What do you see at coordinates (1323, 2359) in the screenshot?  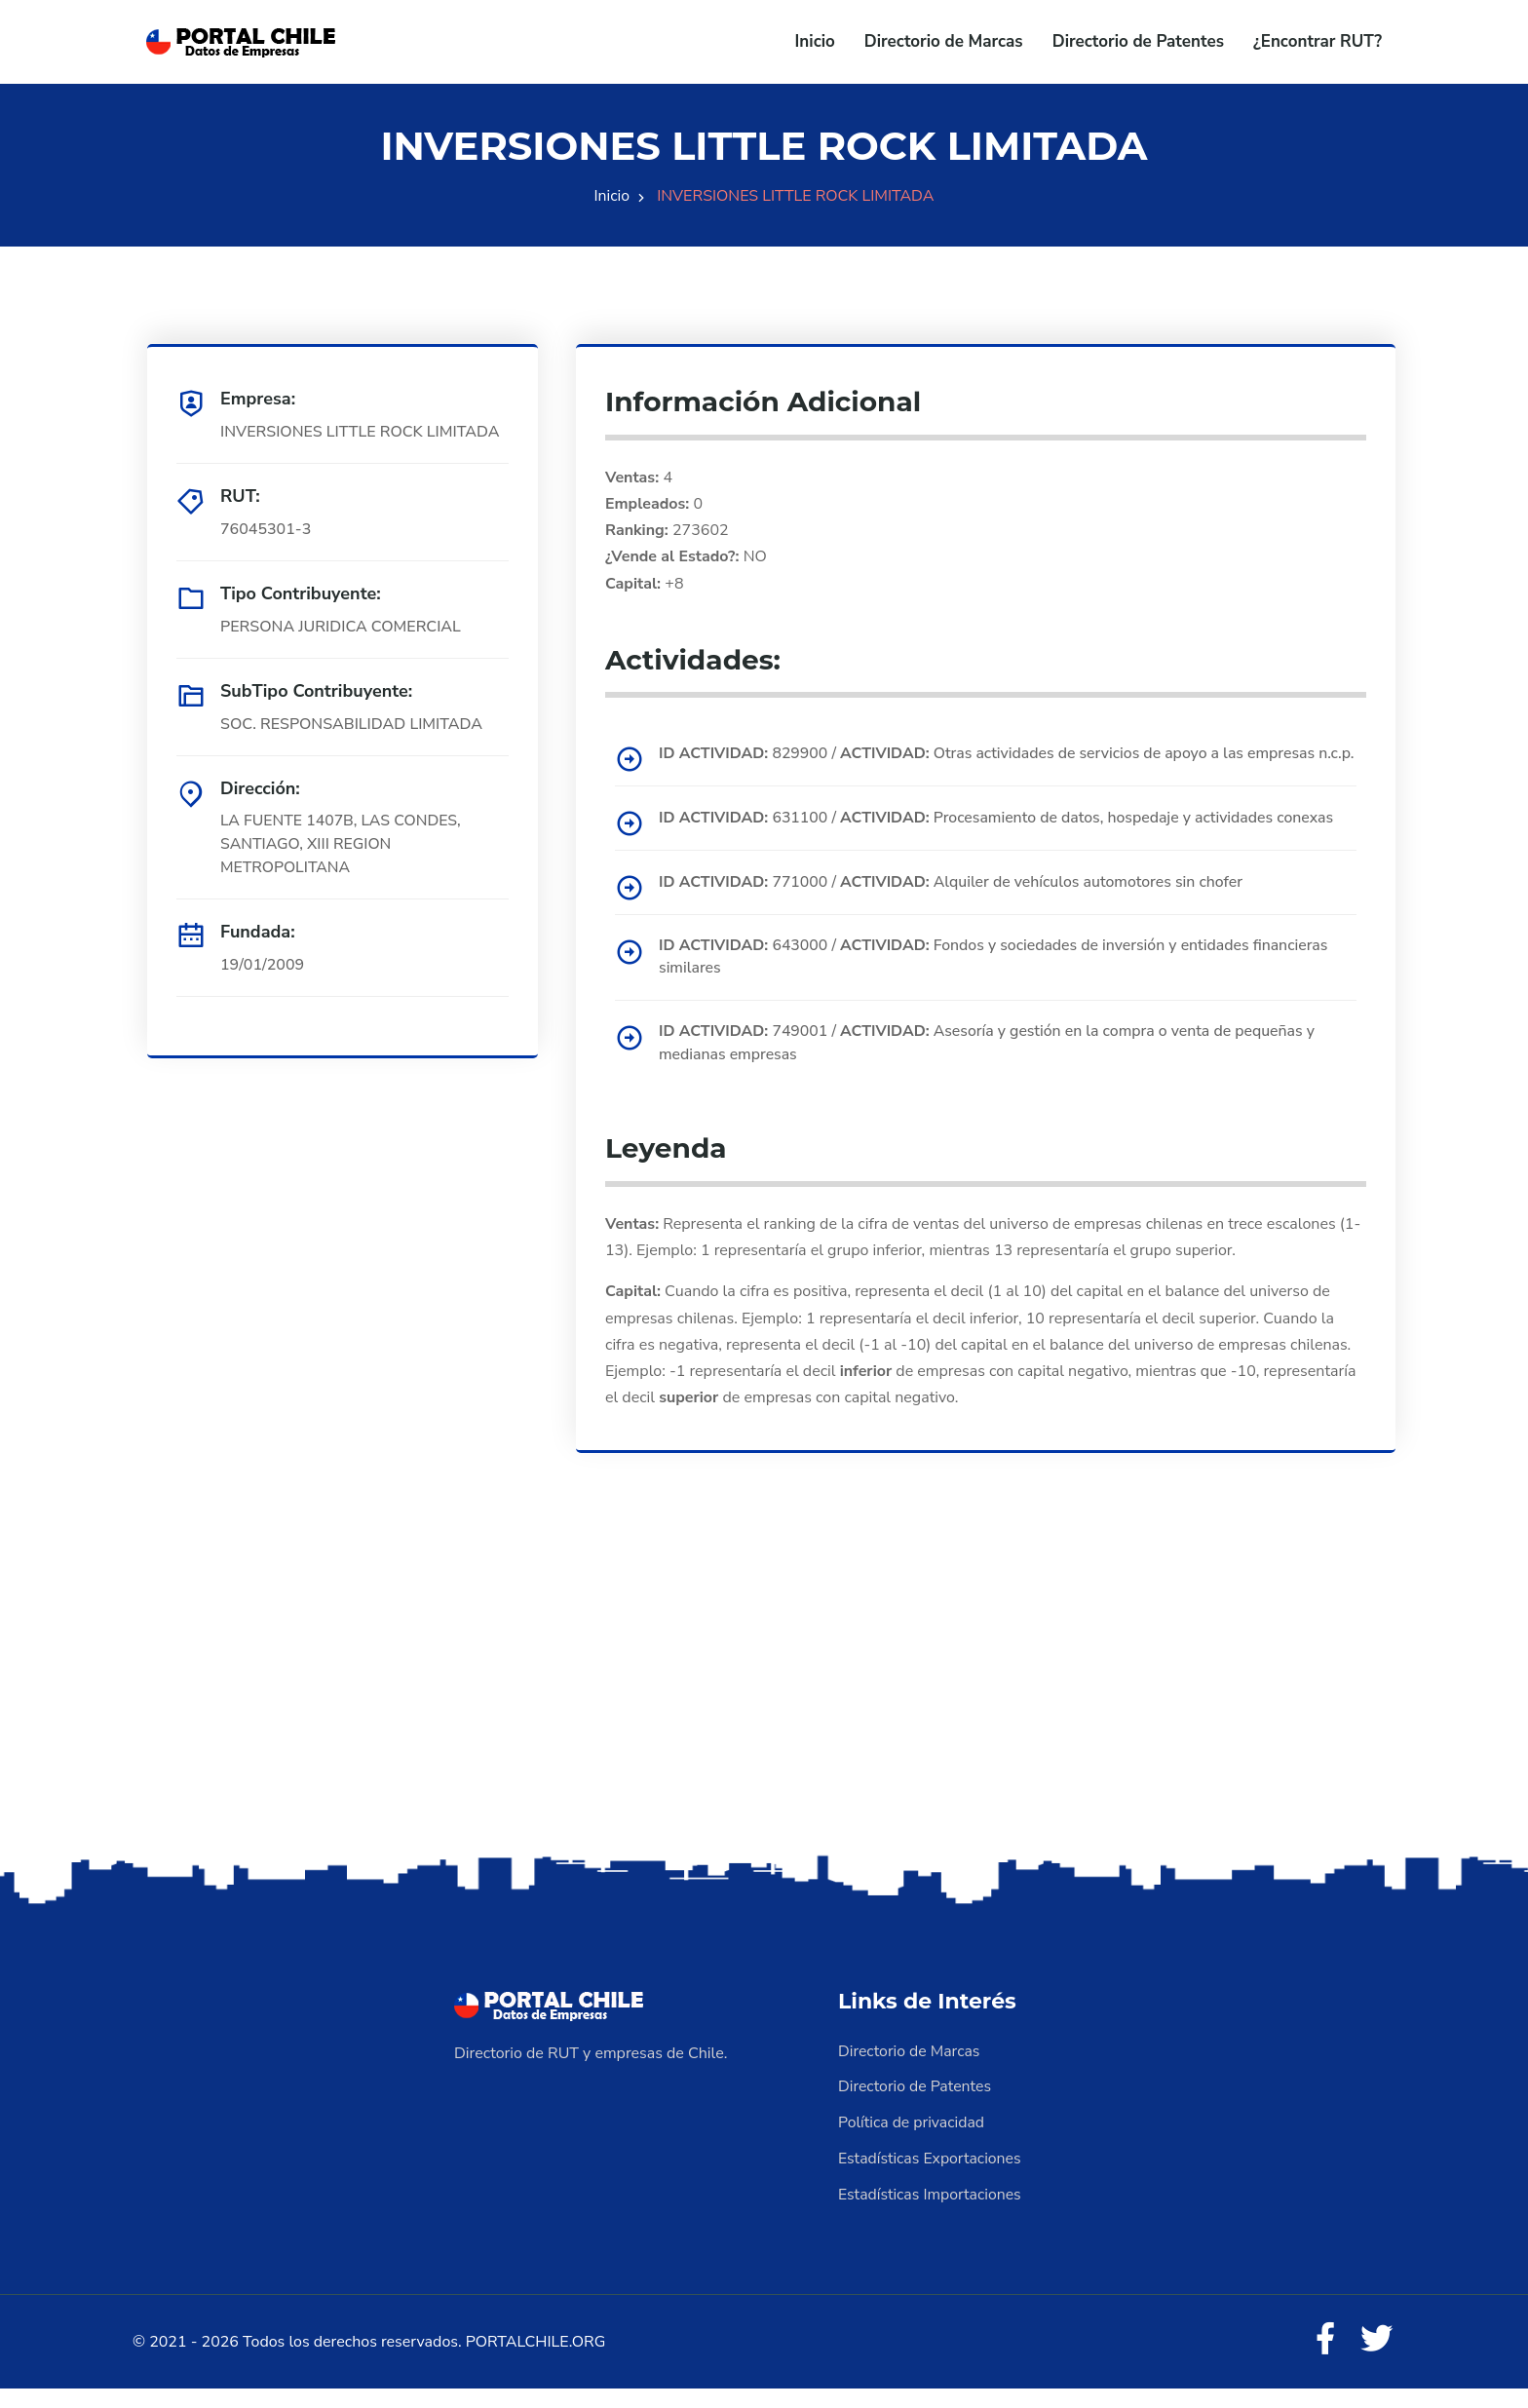 I see `[Facebook]` at bounding box center [1323, 2359].